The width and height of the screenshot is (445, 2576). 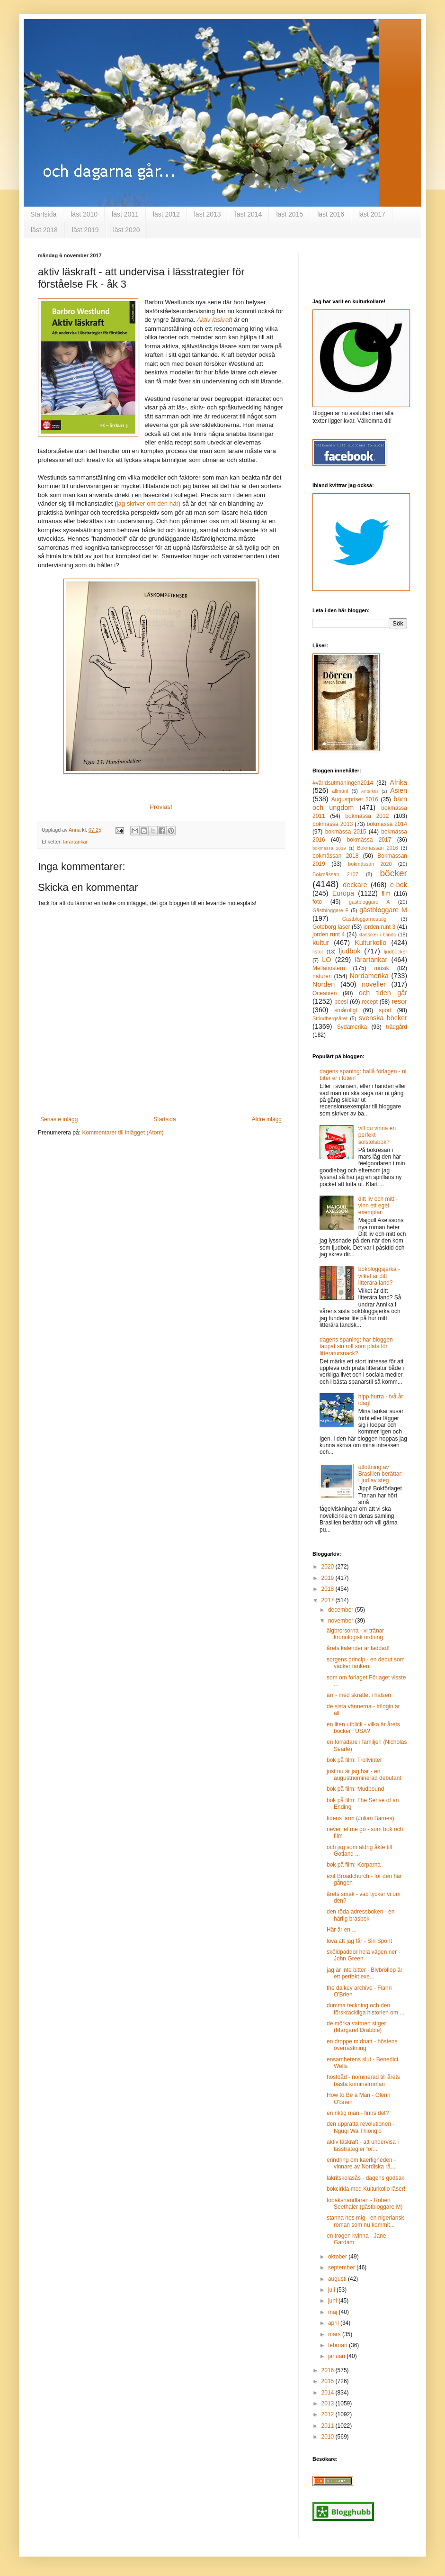 What do you see at coordinates (364, 1973) in the screenshot?
I see `jag är inte bitter - Blybröllop är ett perfekt exe...` at bounding box center [364, 1973].